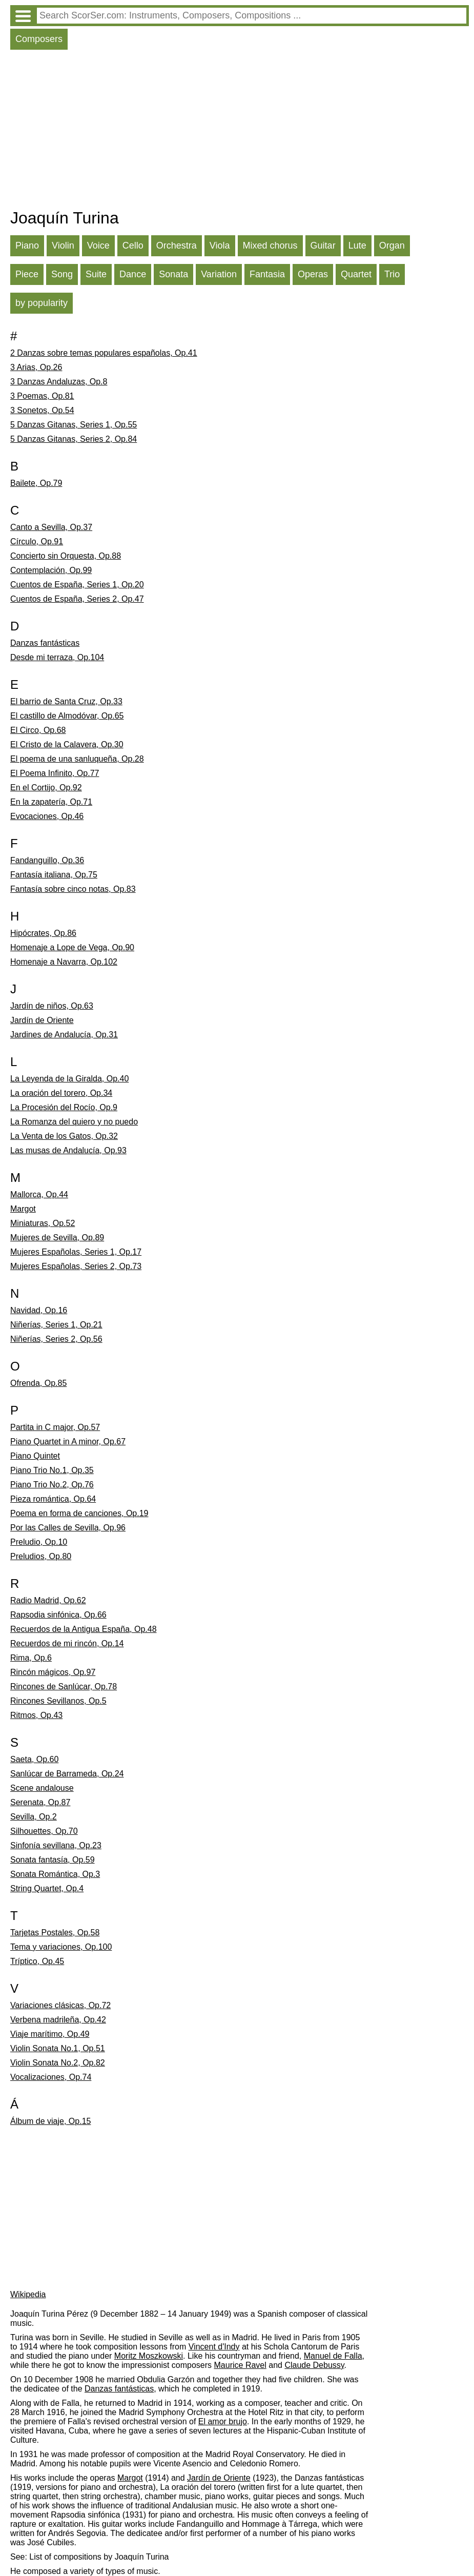 This screenshot has width=474, height=2576. What do you see at coordinates (58, 1614) in the screenshot?
I see `Rapsodia sinfónica, Op.66` at bounding box center [58, 1614].